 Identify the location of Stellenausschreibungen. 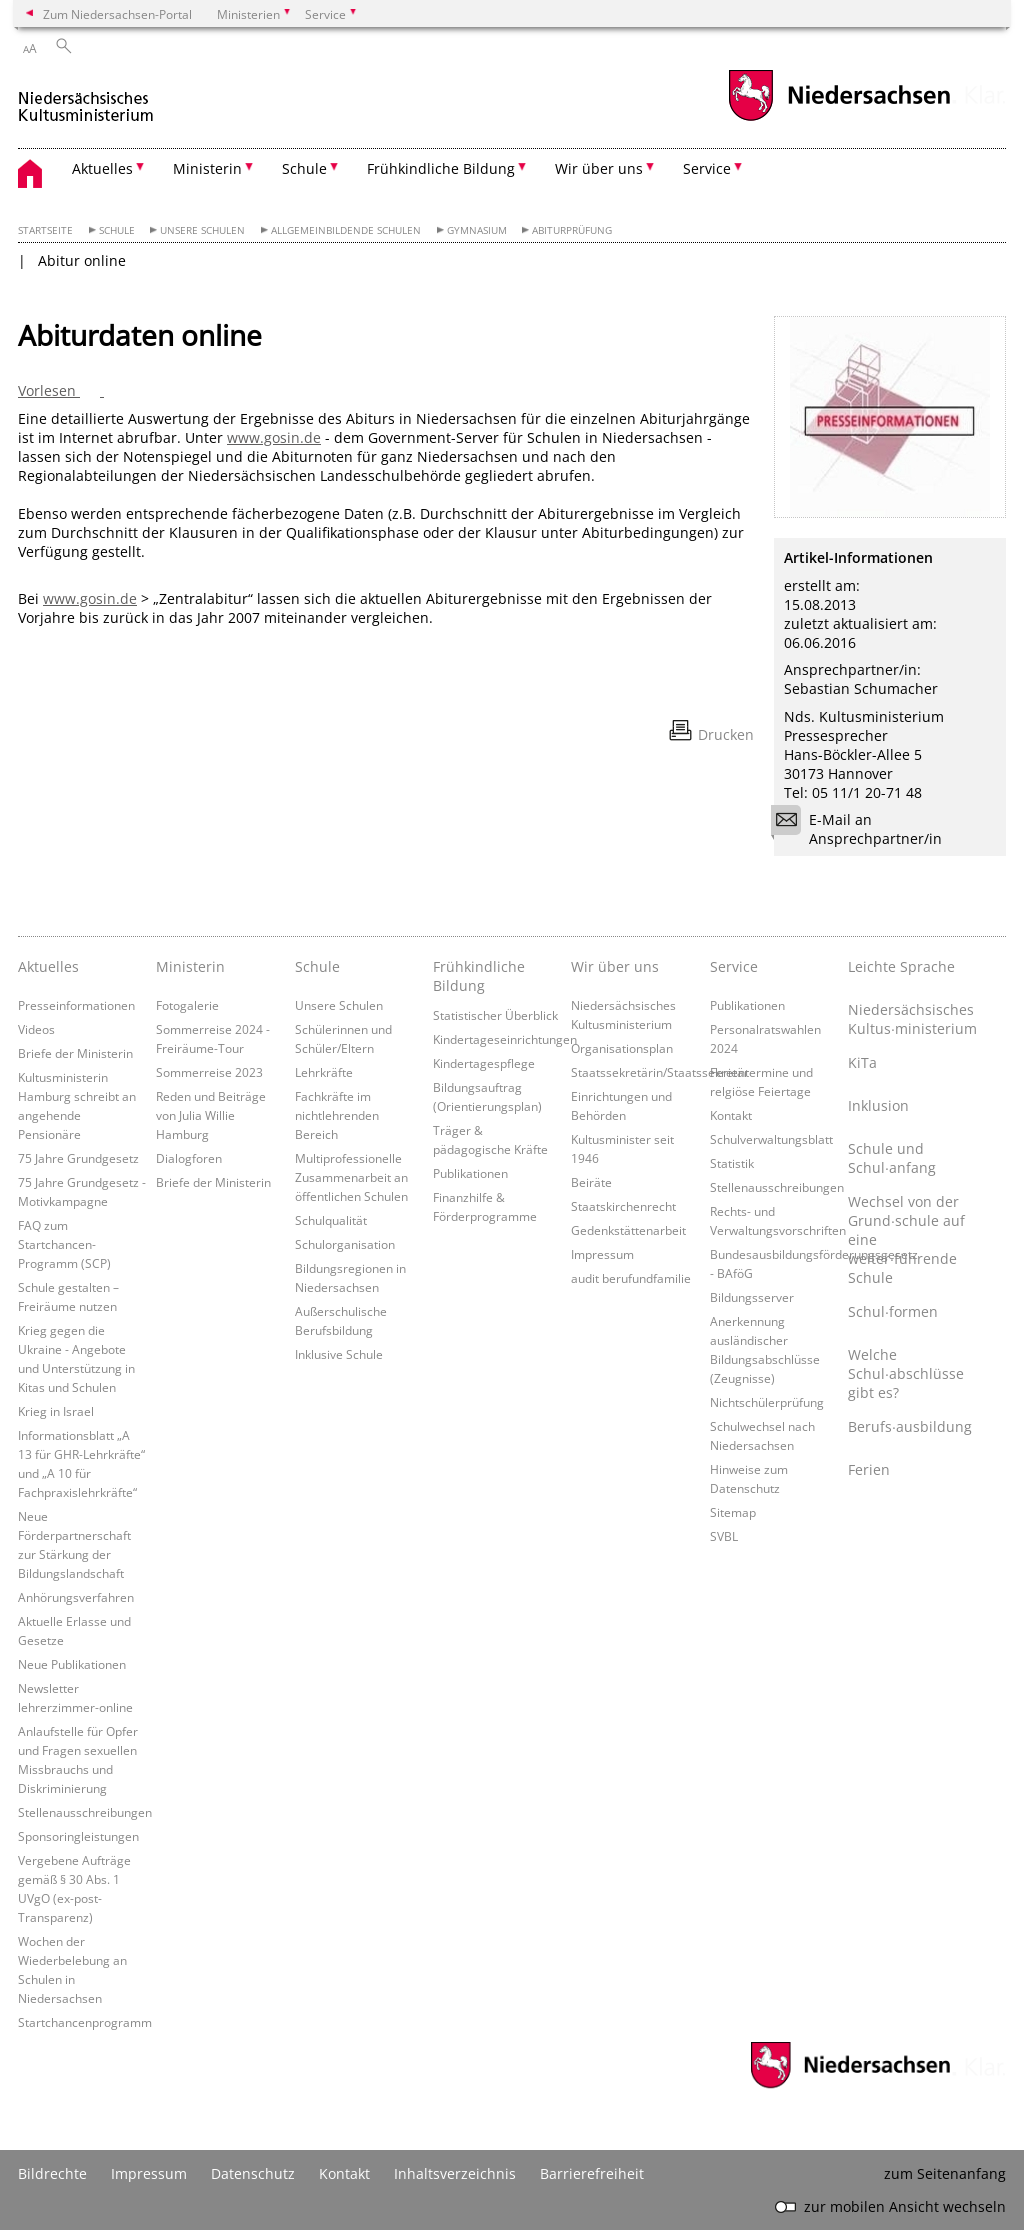
(85, 1812).